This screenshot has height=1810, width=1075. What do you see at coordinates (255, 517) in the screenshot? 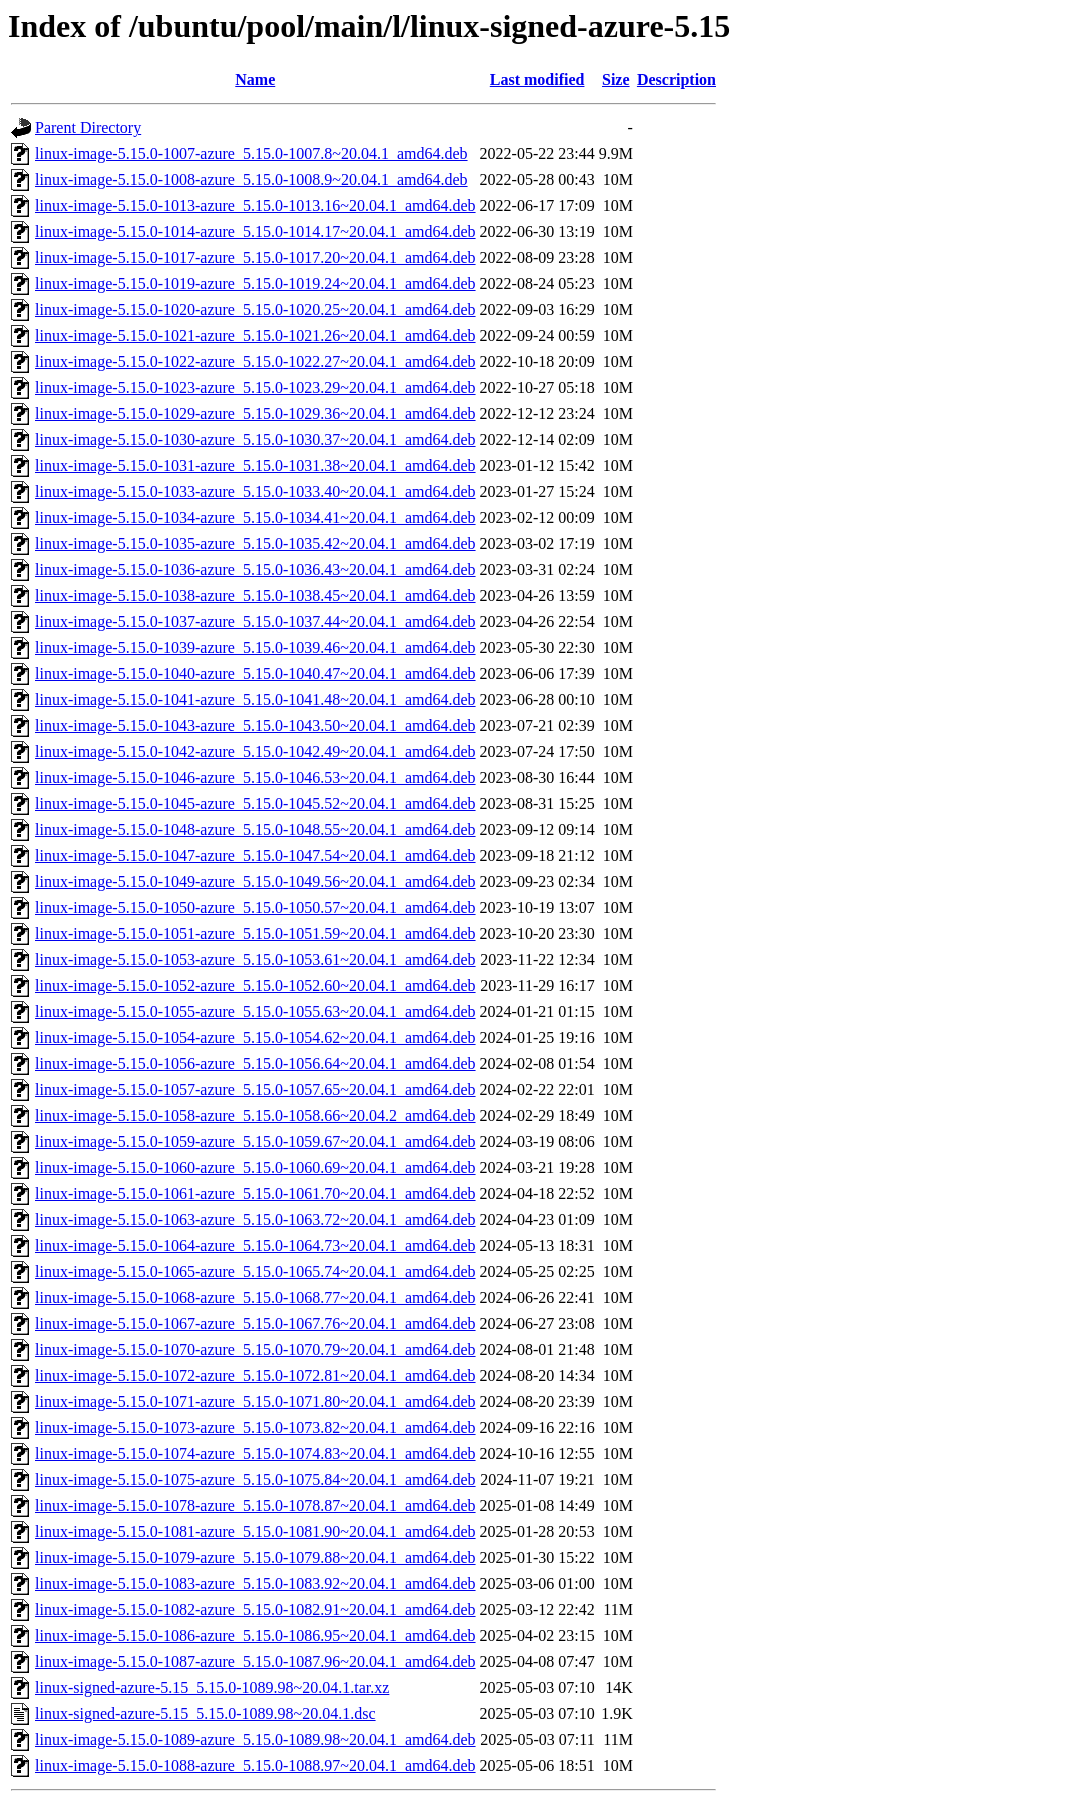
I see `linux-image-5.15.0-1034-azure_5.15.0-1034.41~20.04.1_amd64.deb` at bounding box center [255, 517].